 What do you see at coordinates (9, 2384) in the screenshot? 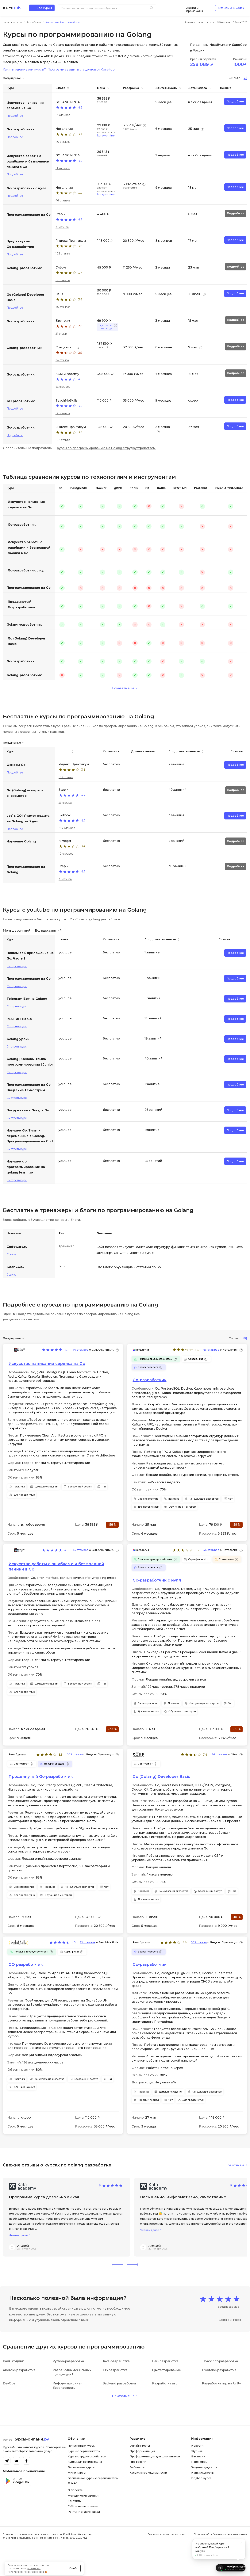
I see `DevOps` at bounding box center [9, 2384].